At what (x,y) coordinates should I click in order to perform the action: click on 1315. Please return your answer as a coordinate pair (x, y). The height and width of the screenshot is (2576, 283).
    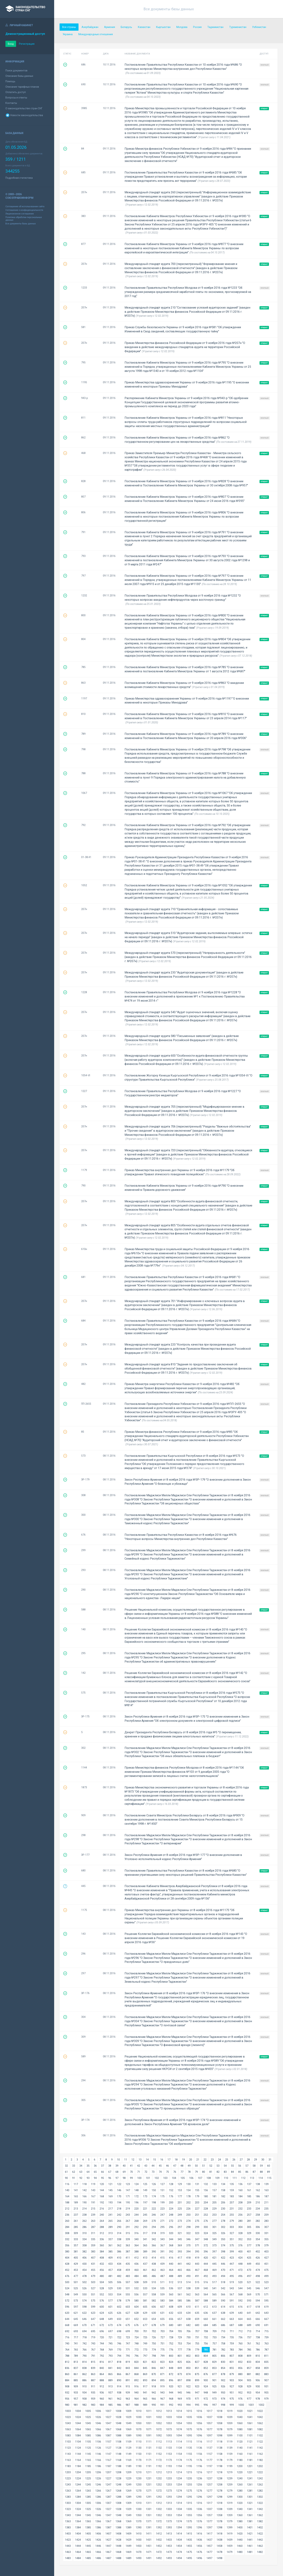
    Looking at the image, I should click on (189, 2503).